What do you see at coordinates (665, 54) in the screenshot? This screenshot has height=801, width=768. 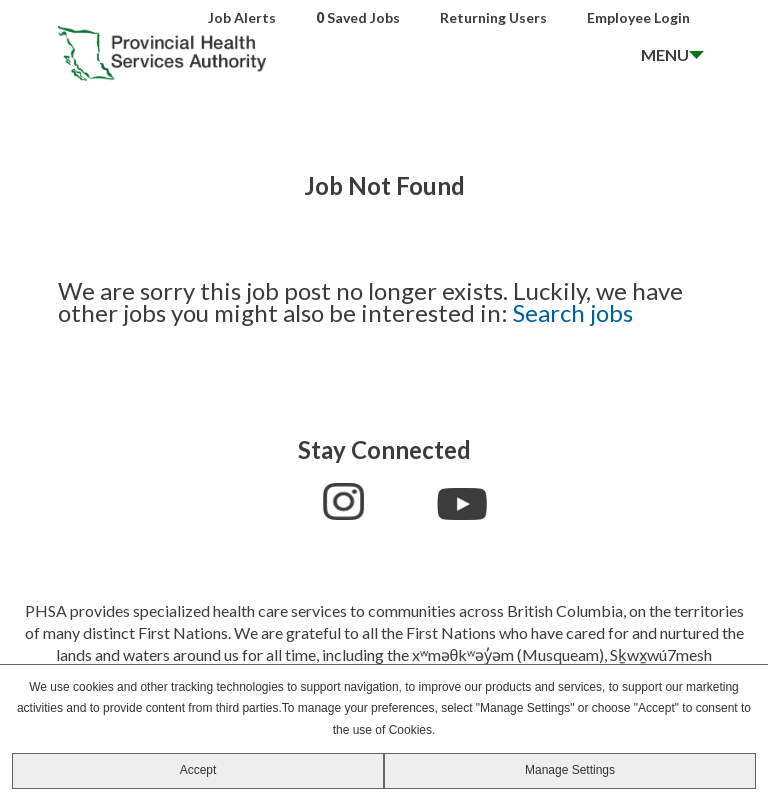 I see `MENU [open menu]` at bounding box center [665, 54].